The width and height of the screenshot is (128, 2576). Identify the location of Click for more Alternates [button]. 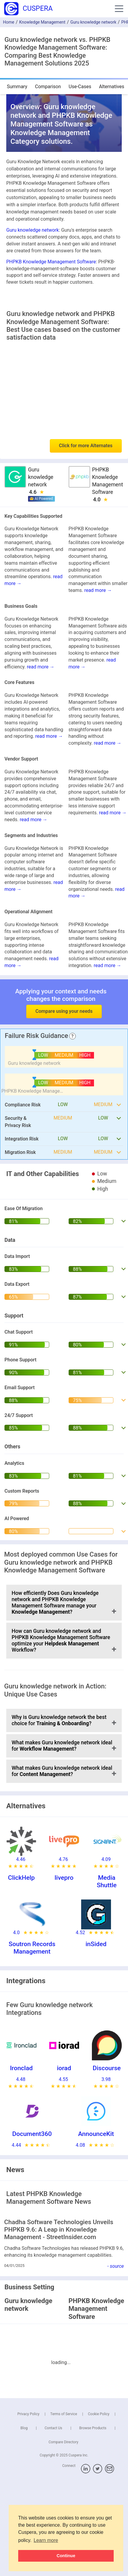
(85, 445).